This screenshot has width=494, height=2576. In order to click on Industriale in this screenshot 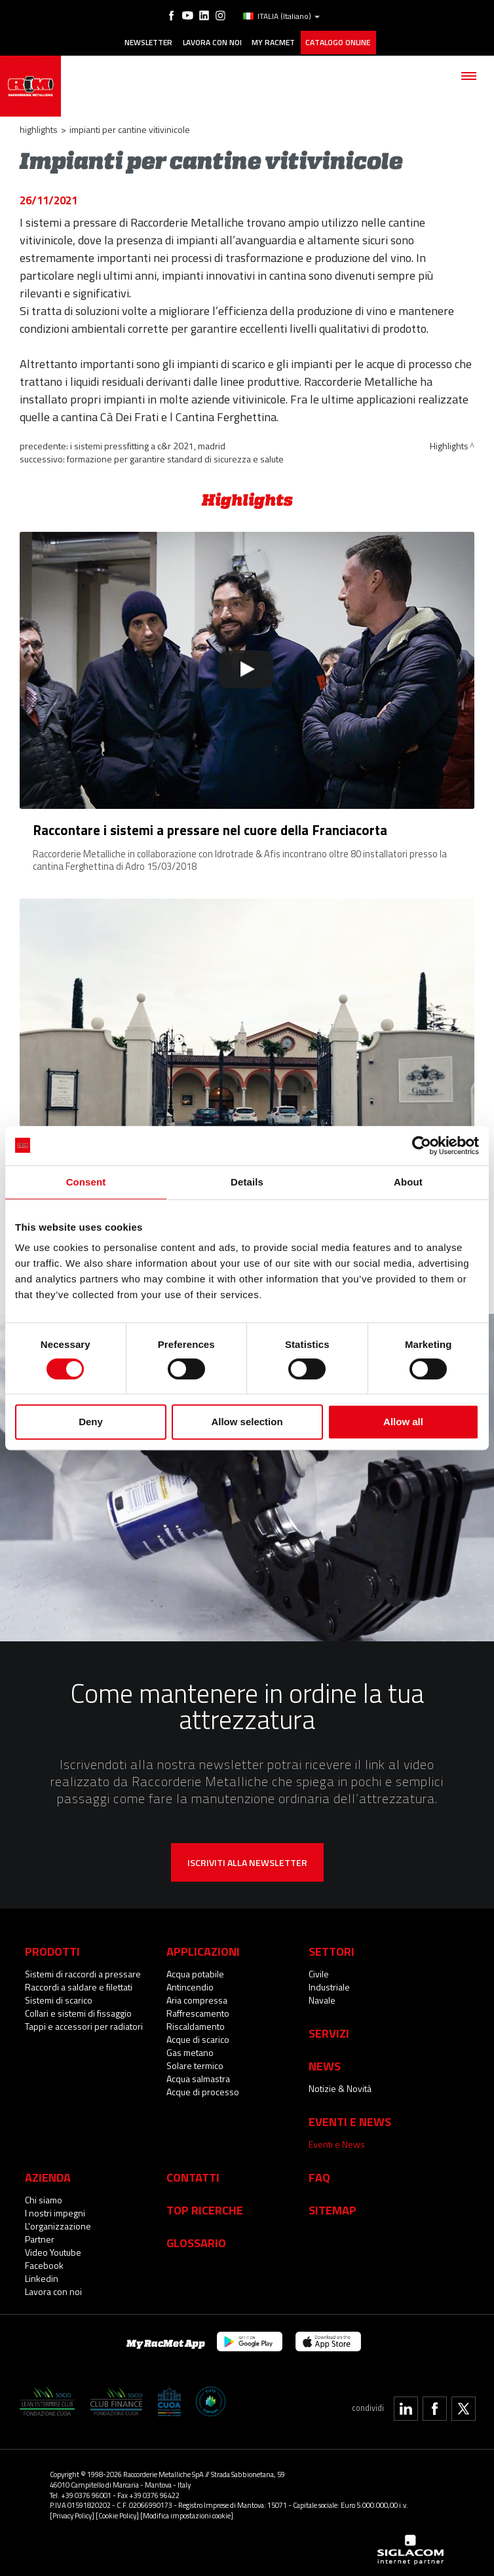, I will do `click(329, 1984)`.